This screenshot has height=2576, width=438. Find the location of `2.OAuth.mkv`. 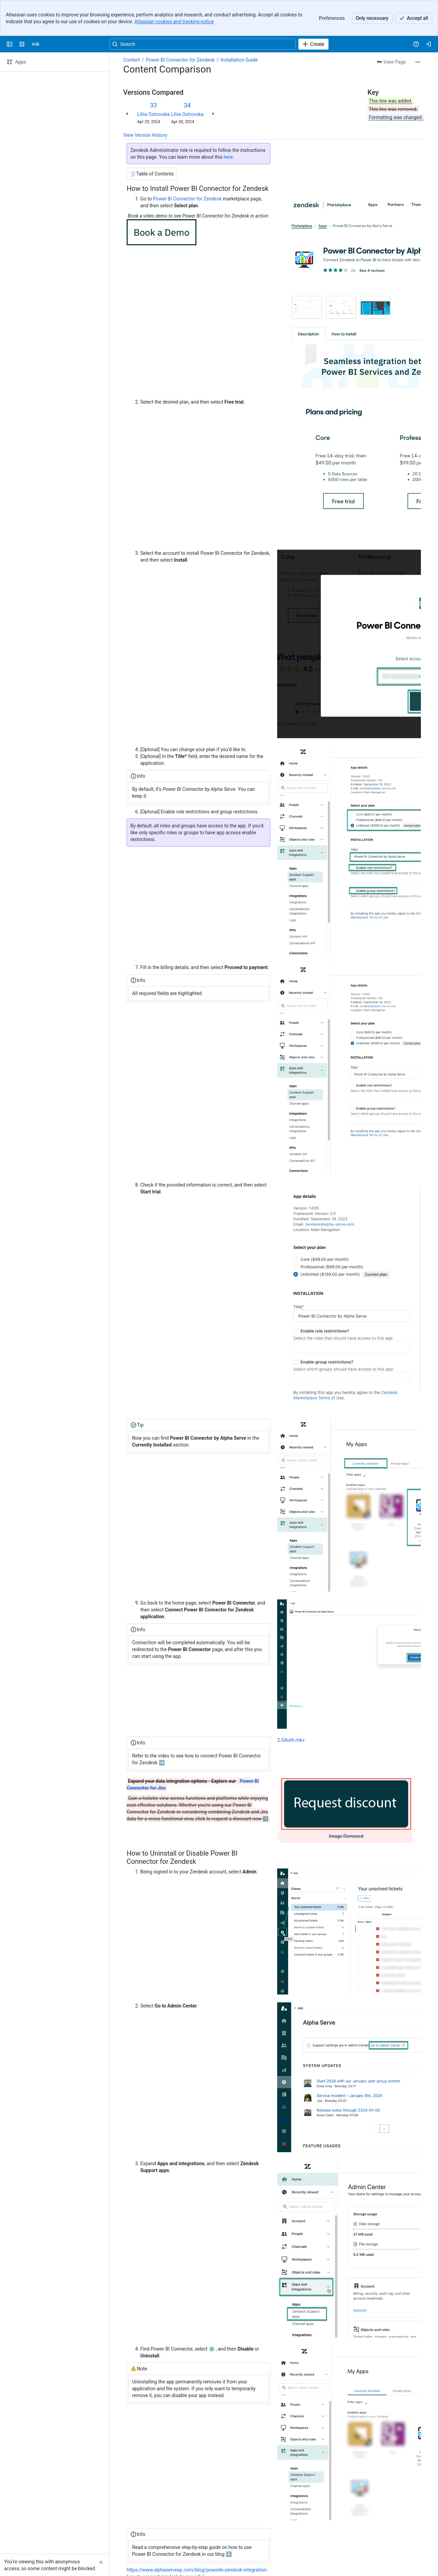

2.OAuth.mkv is located at coordinates (291, 1704).